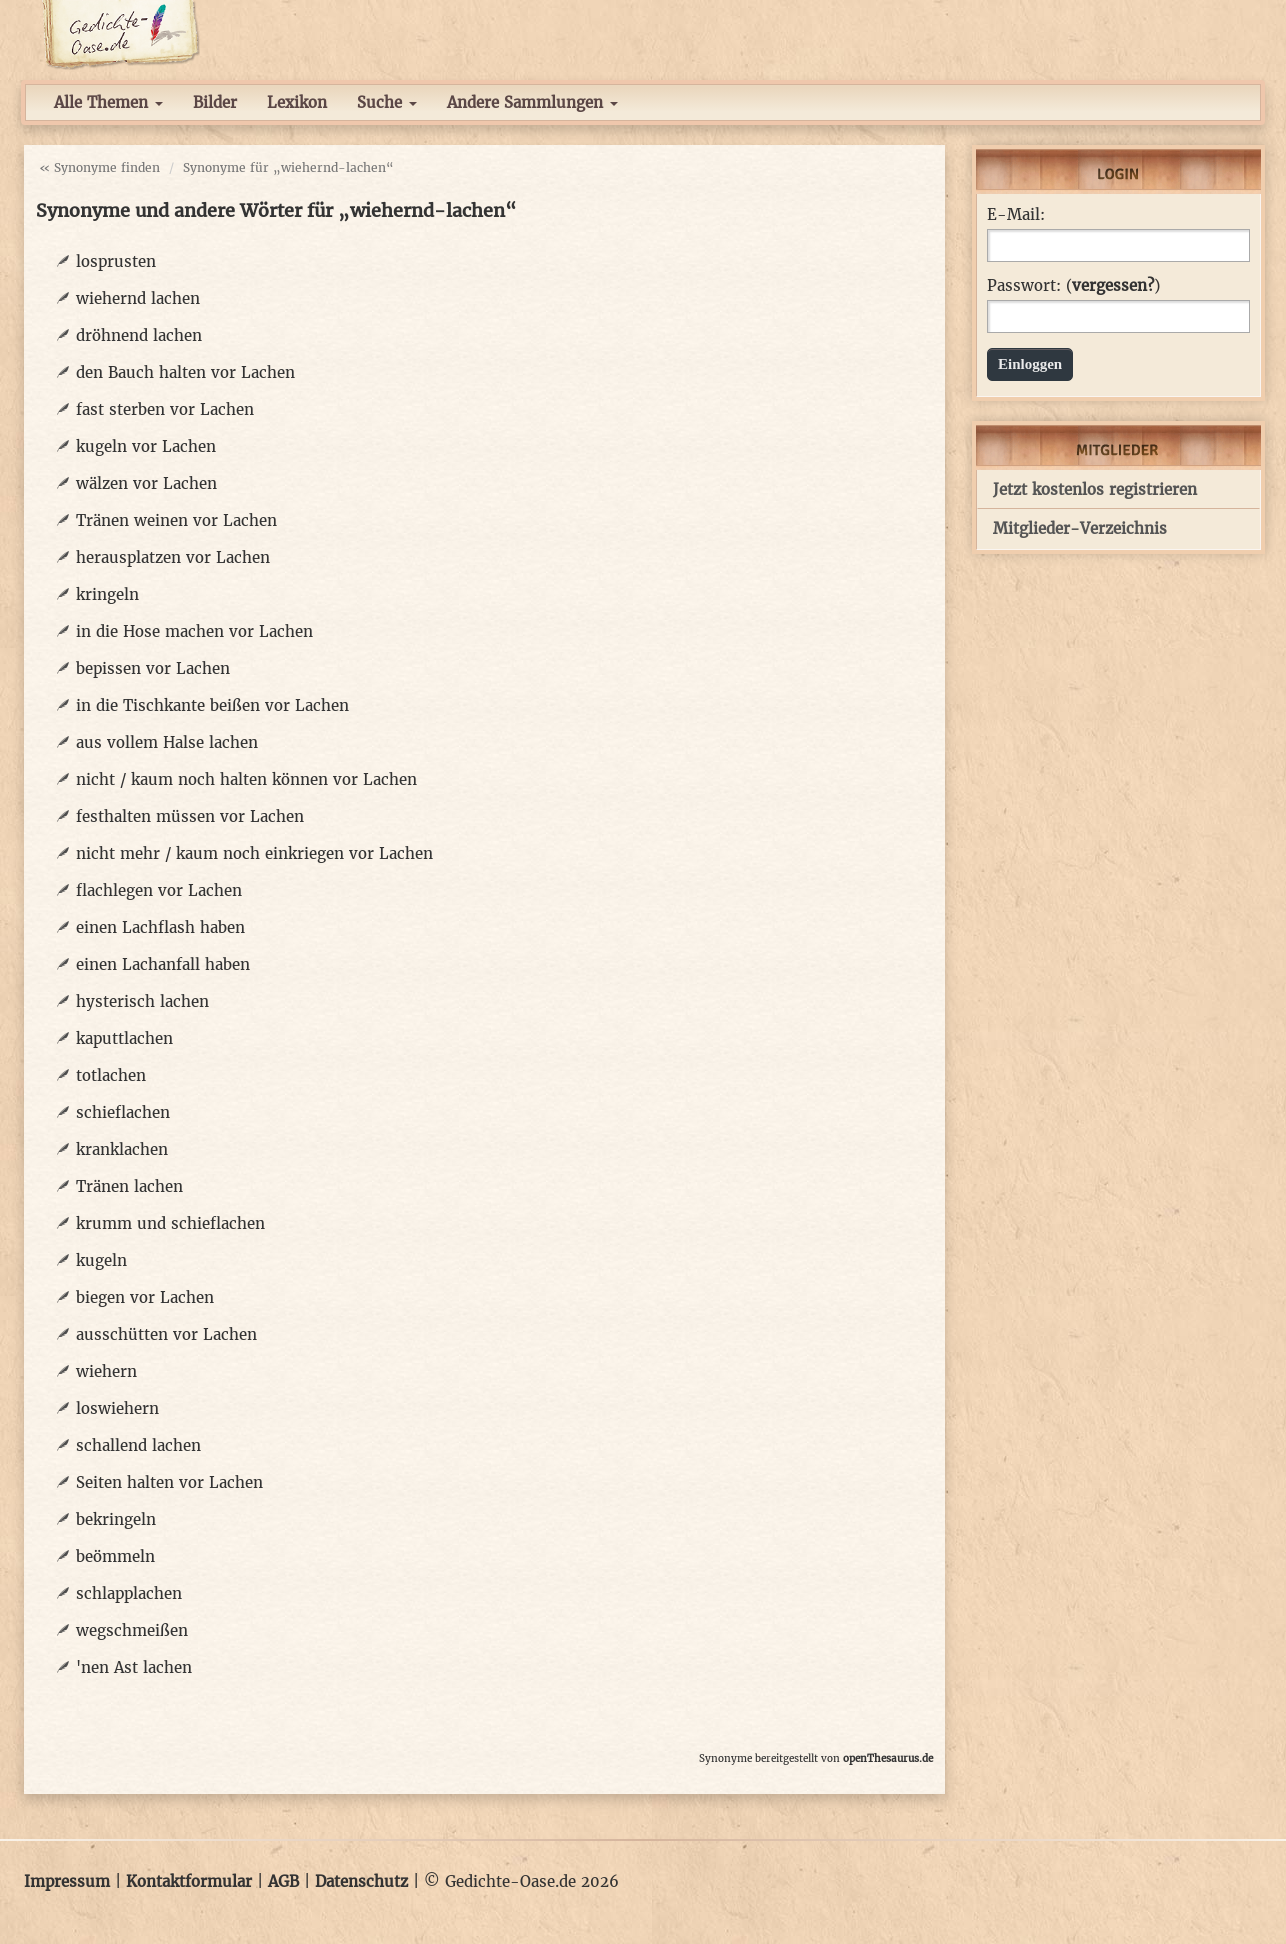  Describe the element at coordinates (283, 1881) in the screenshot. I see `AGB` at that location.